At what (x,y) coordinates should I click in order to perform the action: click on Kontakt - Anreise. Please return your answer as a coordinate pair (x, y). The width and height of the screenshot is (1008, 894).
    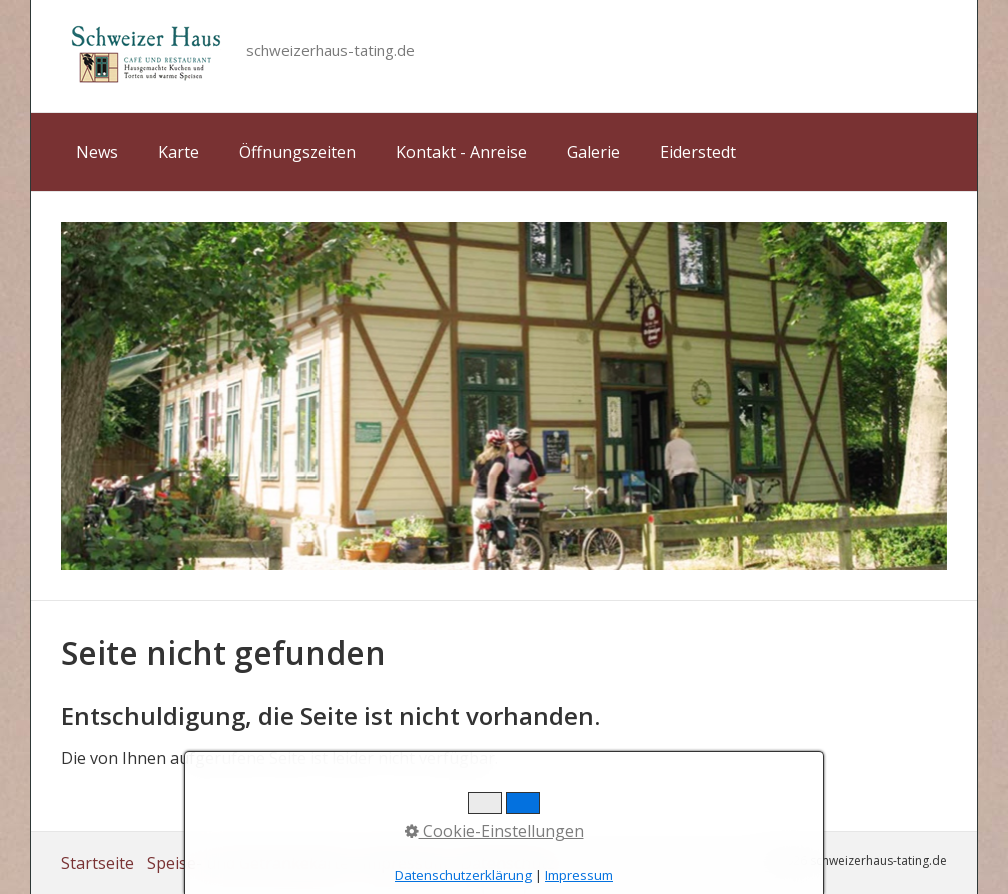
    Looking at the image, I should click on (461, 152).